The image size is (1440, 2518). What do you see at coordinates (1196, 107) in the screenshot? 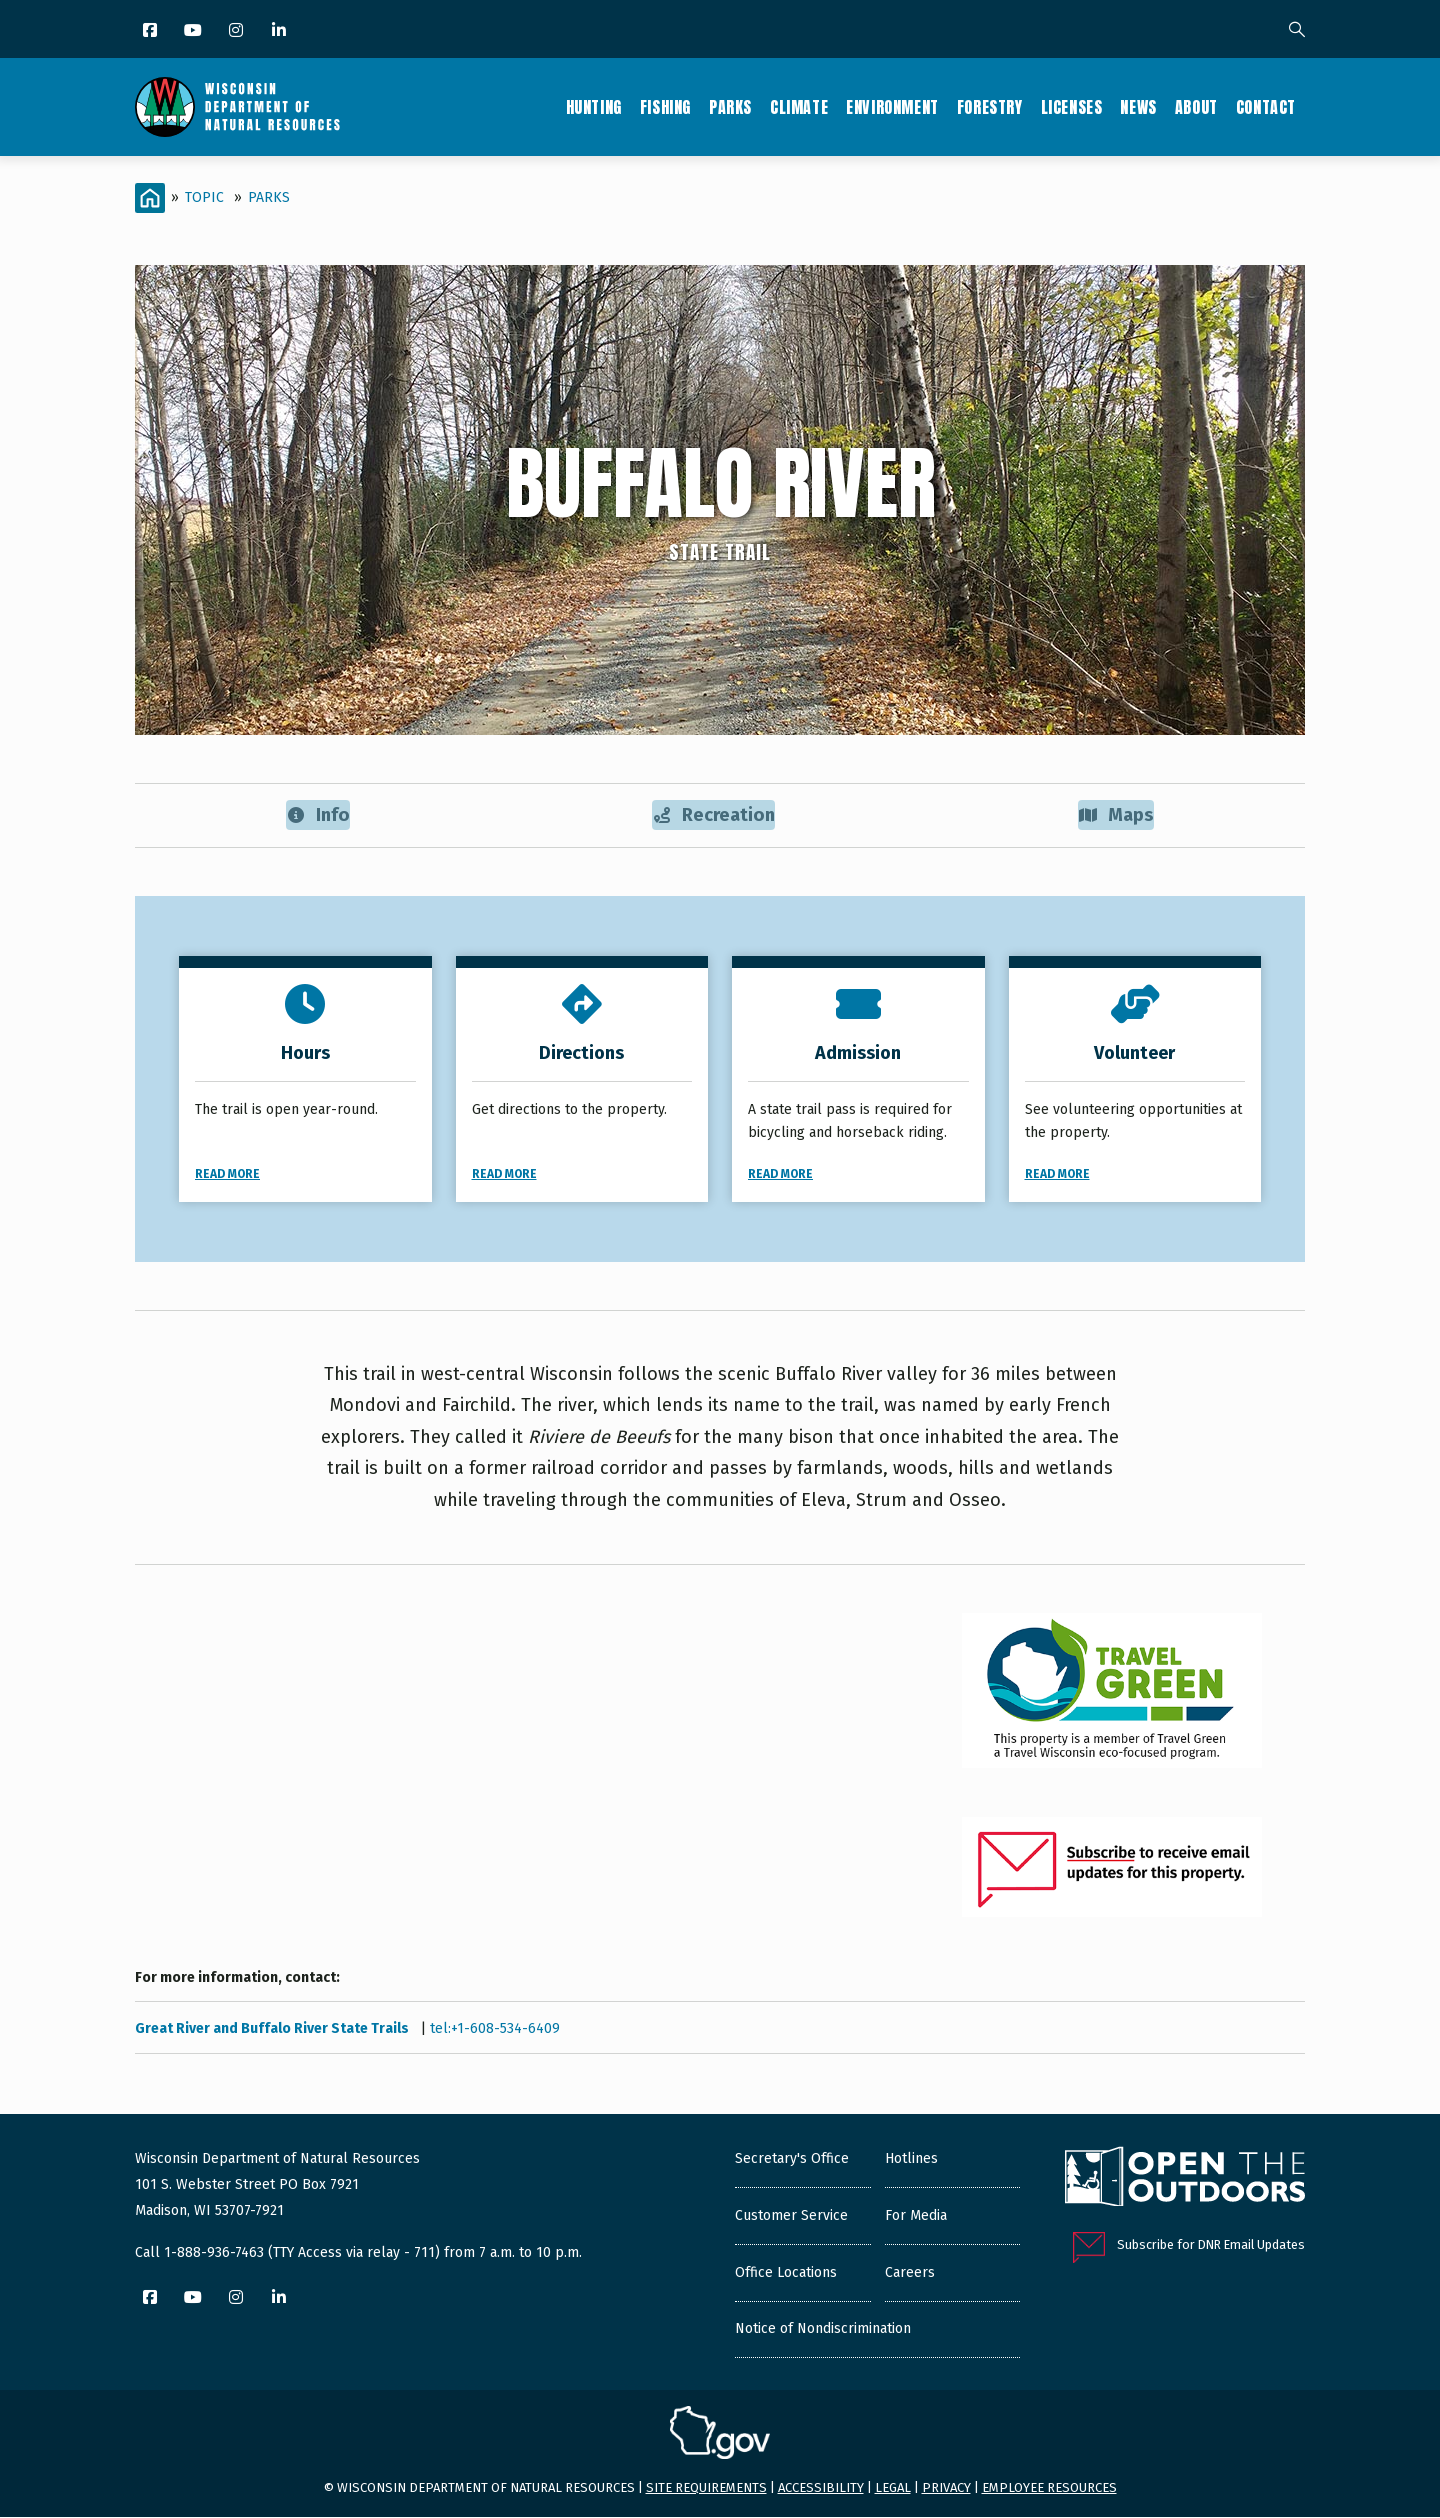
I see `About` at bounding box center [1196, 107].